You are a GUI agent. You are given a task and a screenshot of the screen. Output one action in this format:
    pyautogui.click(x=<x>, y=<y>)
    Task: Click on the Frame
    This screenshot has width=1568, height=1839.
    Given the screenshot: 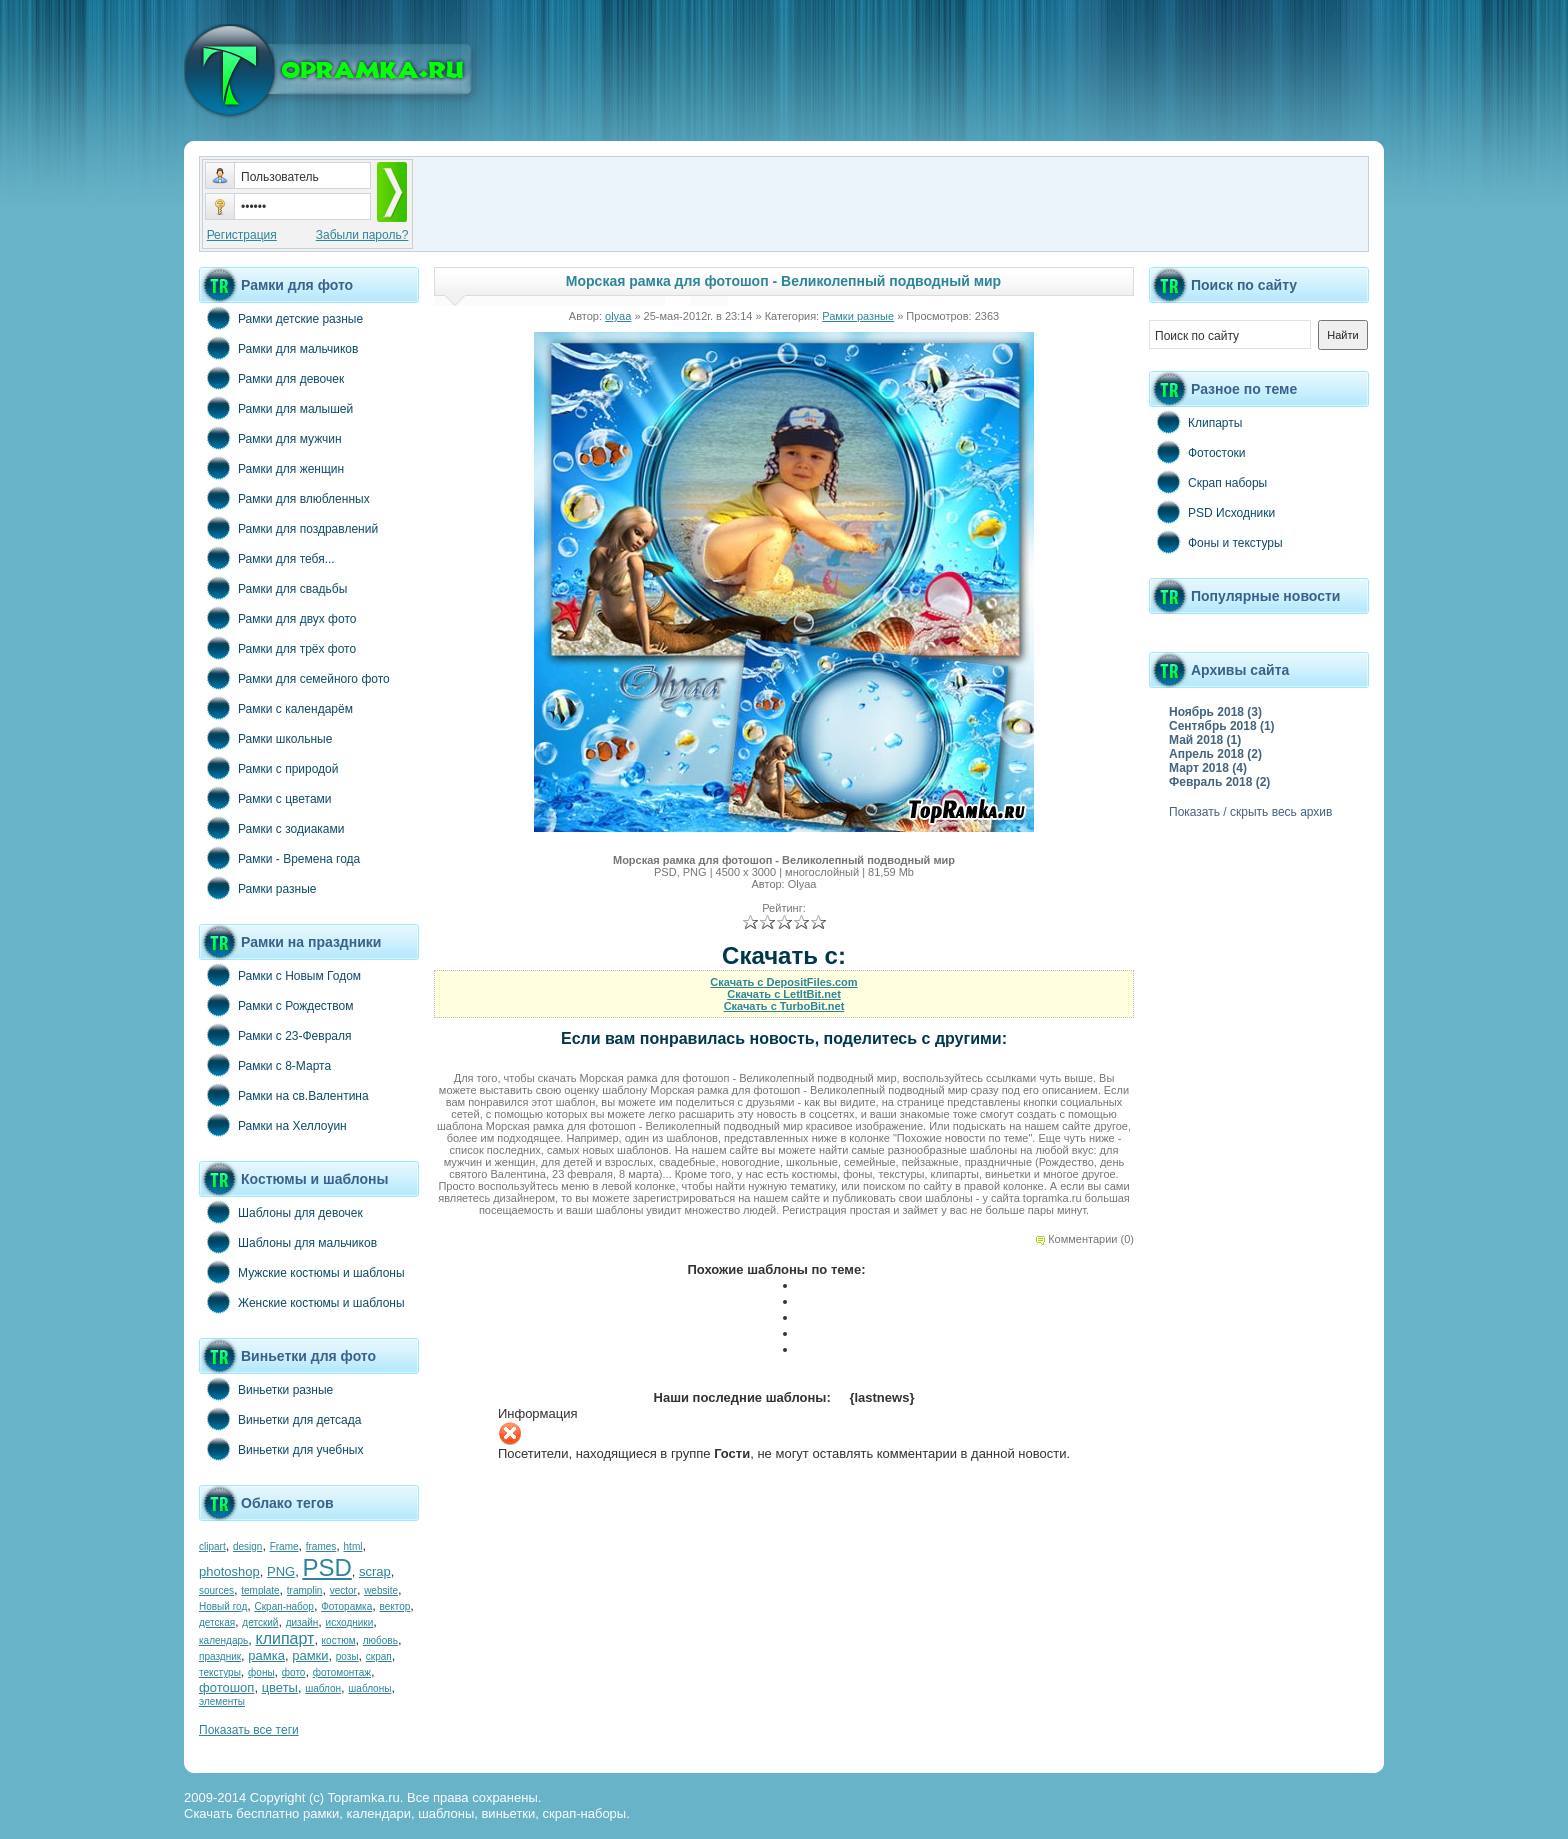 What is the action you would take?
    pyautogui.click(x=284, y=1546)
    